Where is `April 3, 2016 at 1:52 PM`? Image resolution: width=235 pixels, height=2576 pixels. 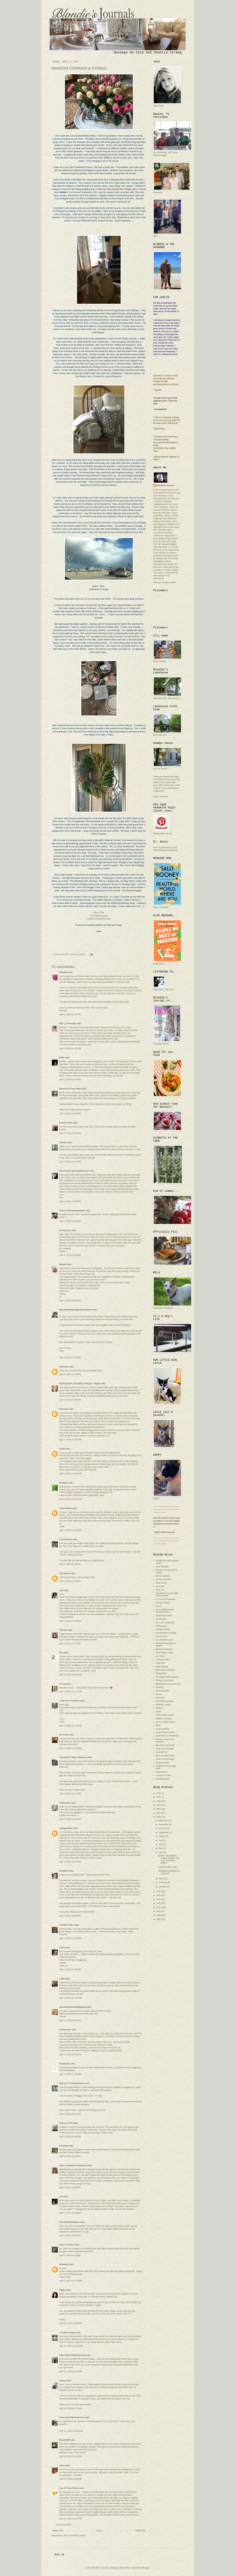
April 3, 2016 at 1:52 PM is located at coordinates (70, 1014).